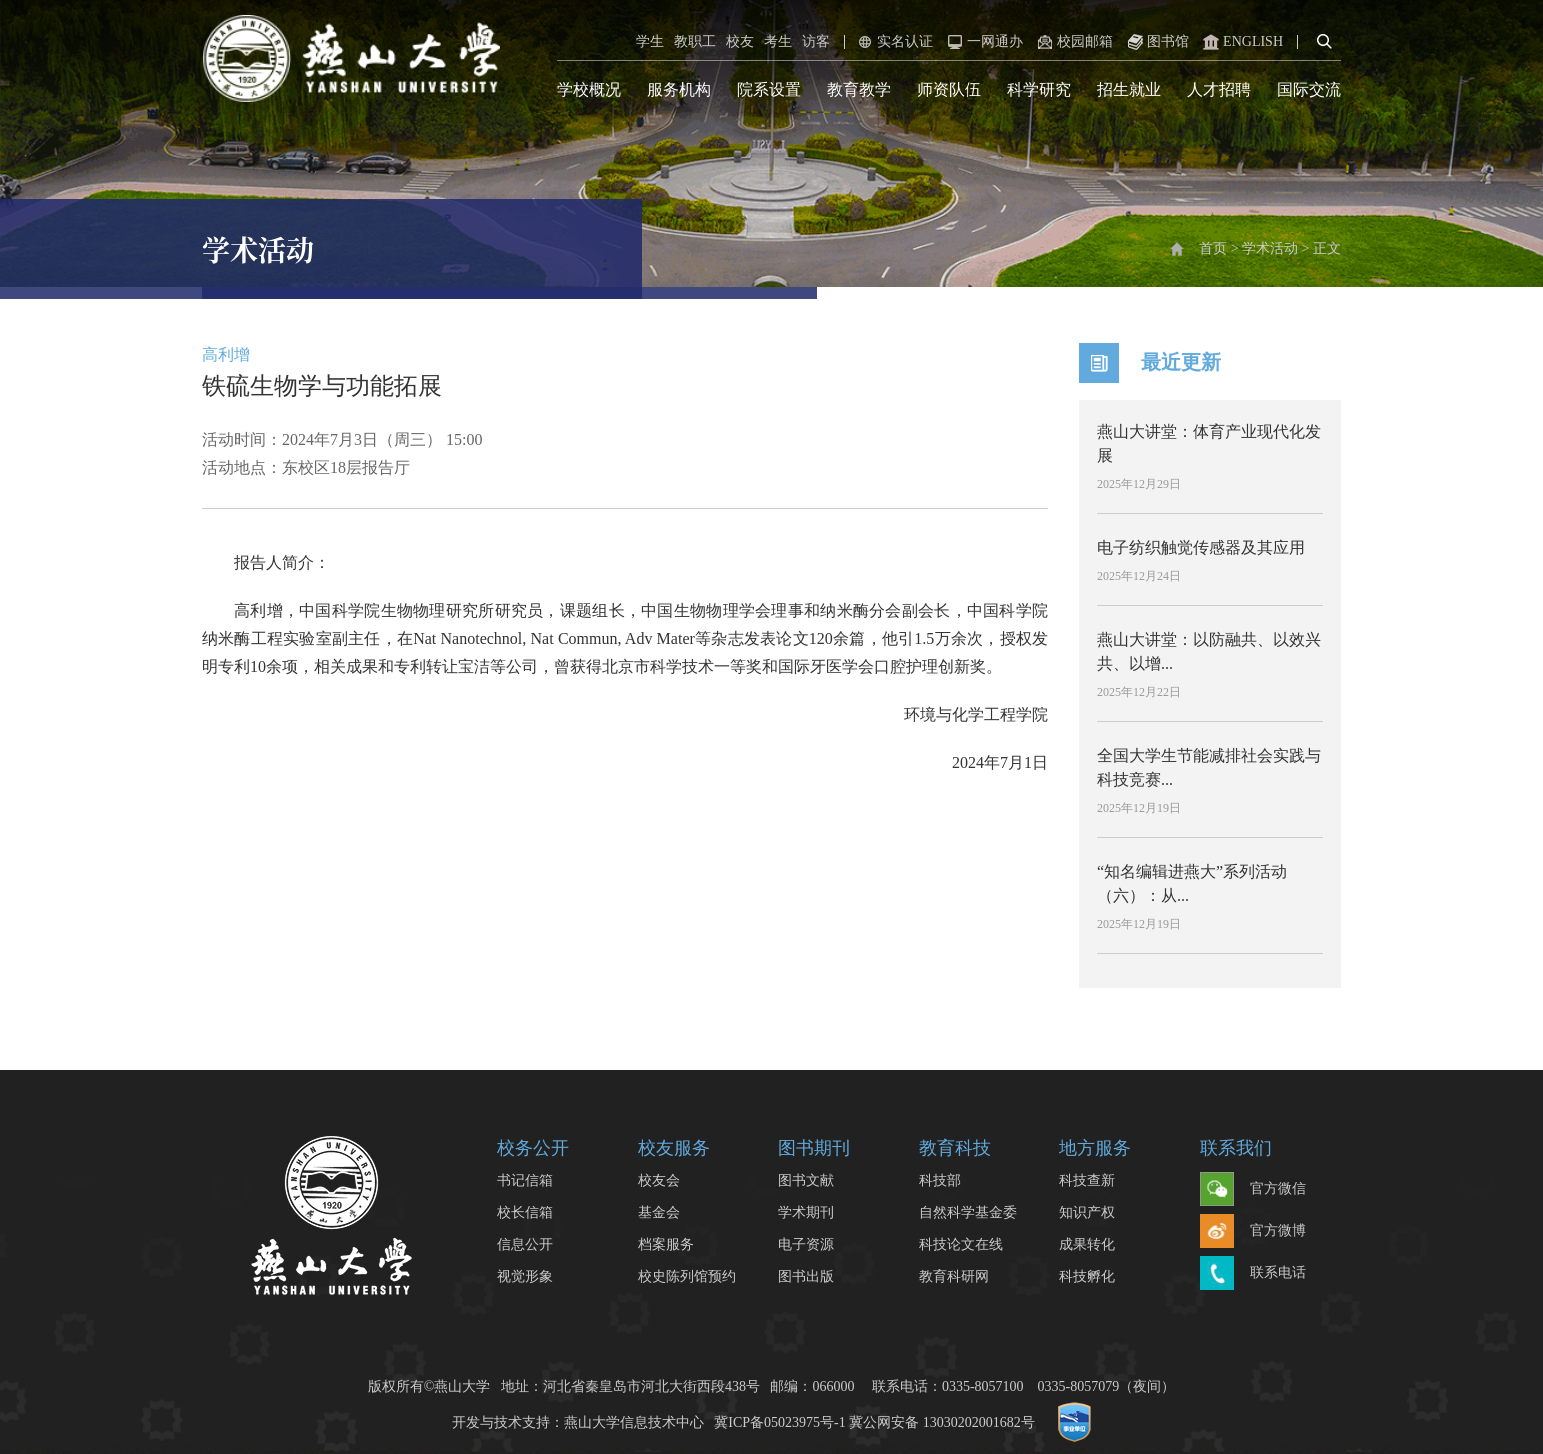  Describe the element at coordinates (859, 89) in the screenshot. I see `教育教学` at that location.